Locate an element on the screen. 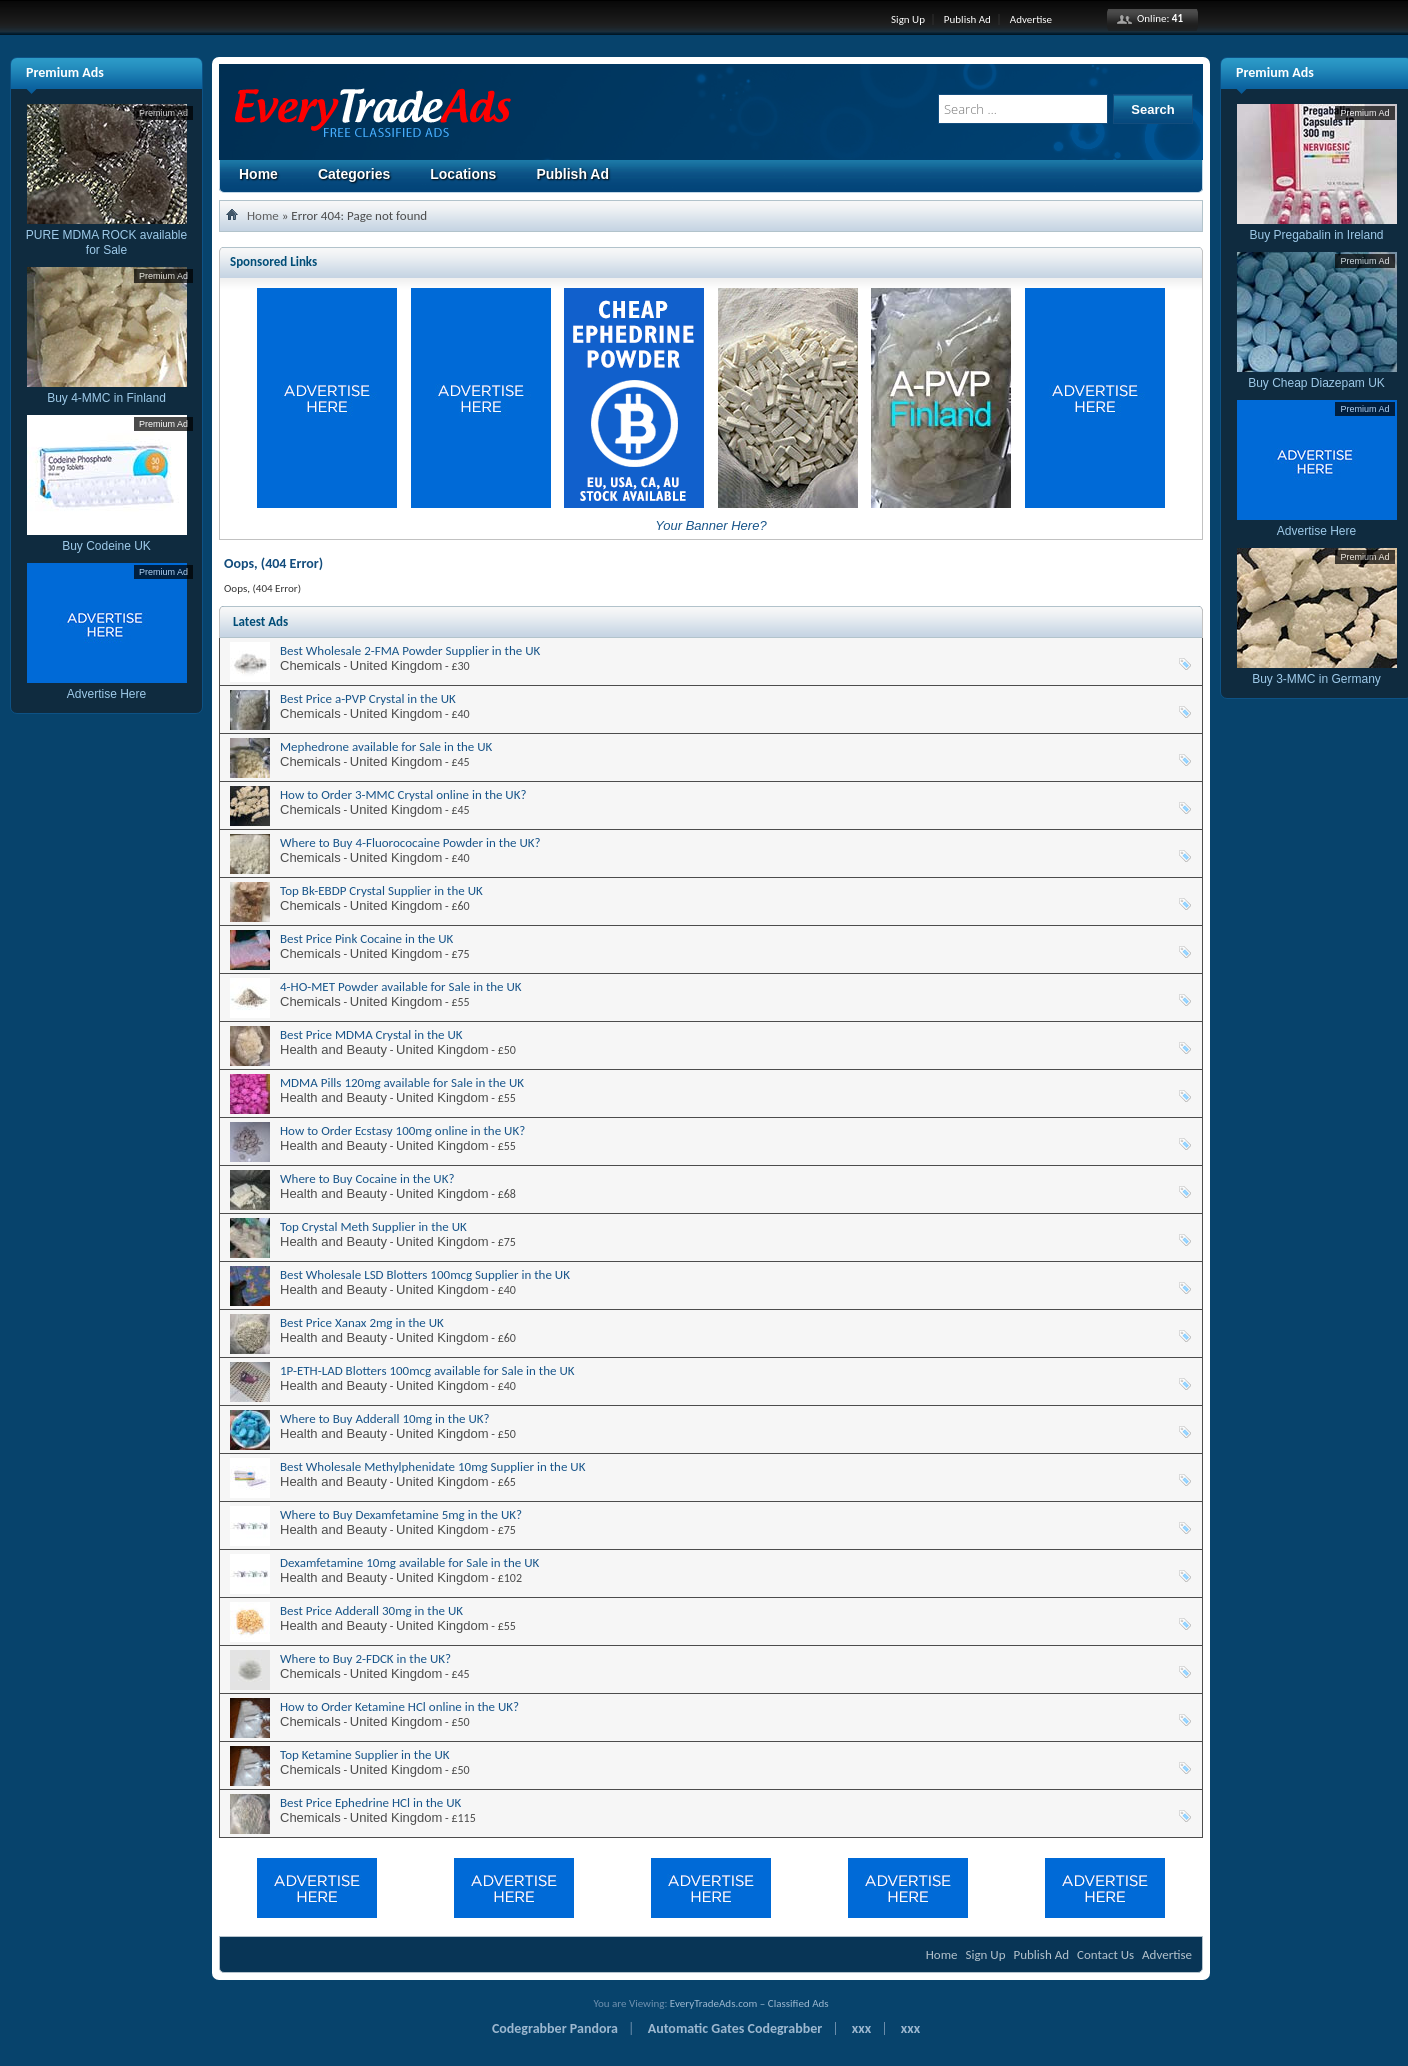 This screenshot has height=2066, width=1408. Best Wholesale LSD Blotters 100mcg Supplier in the UK is located at coordinates (425, 1274).